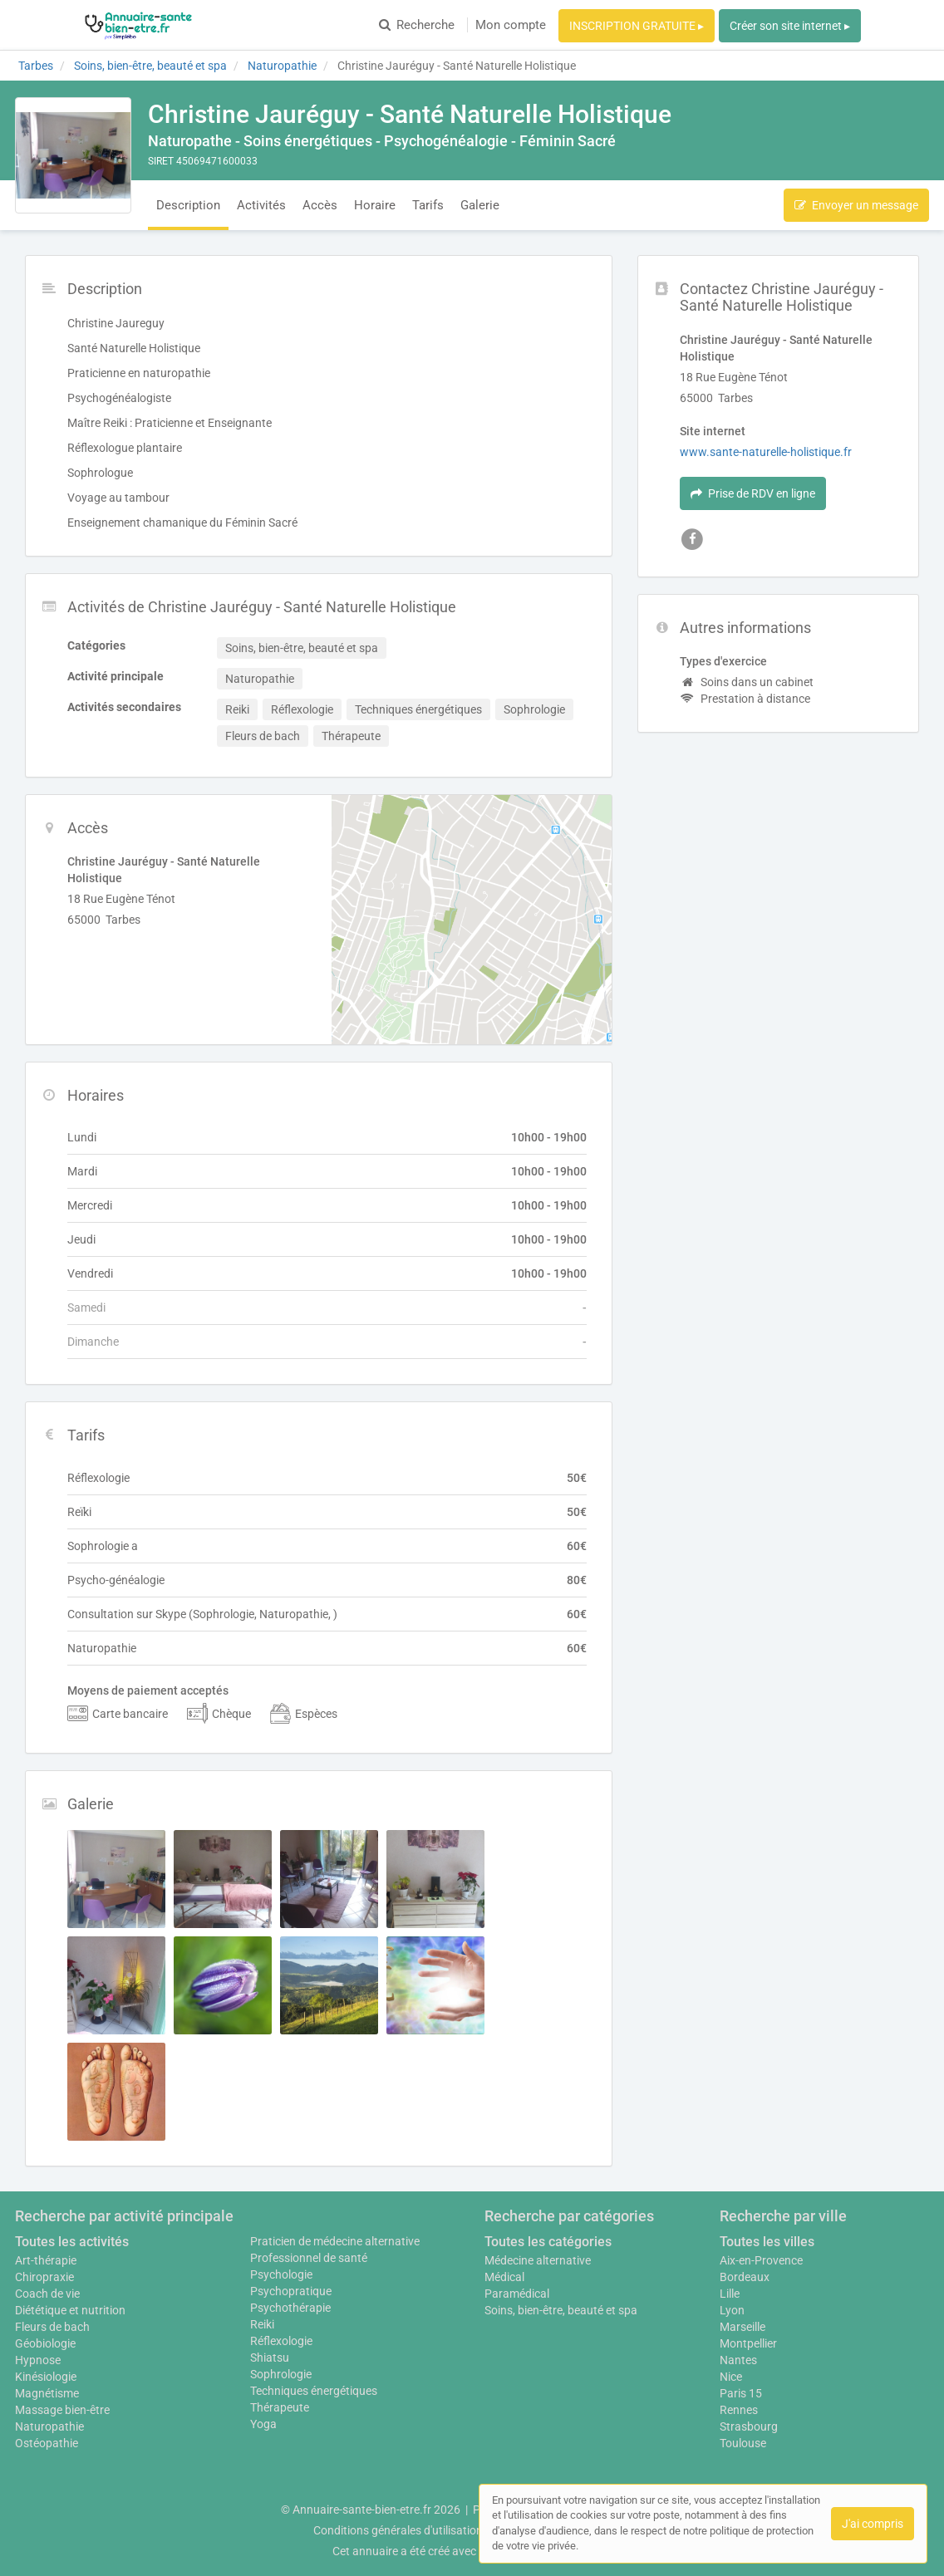 Image resolution: width=944 pixels, height=2576 pixels. Describe the element at coordinates (47, 2393) in the screenshot. I see `Magnétisme` at that location.